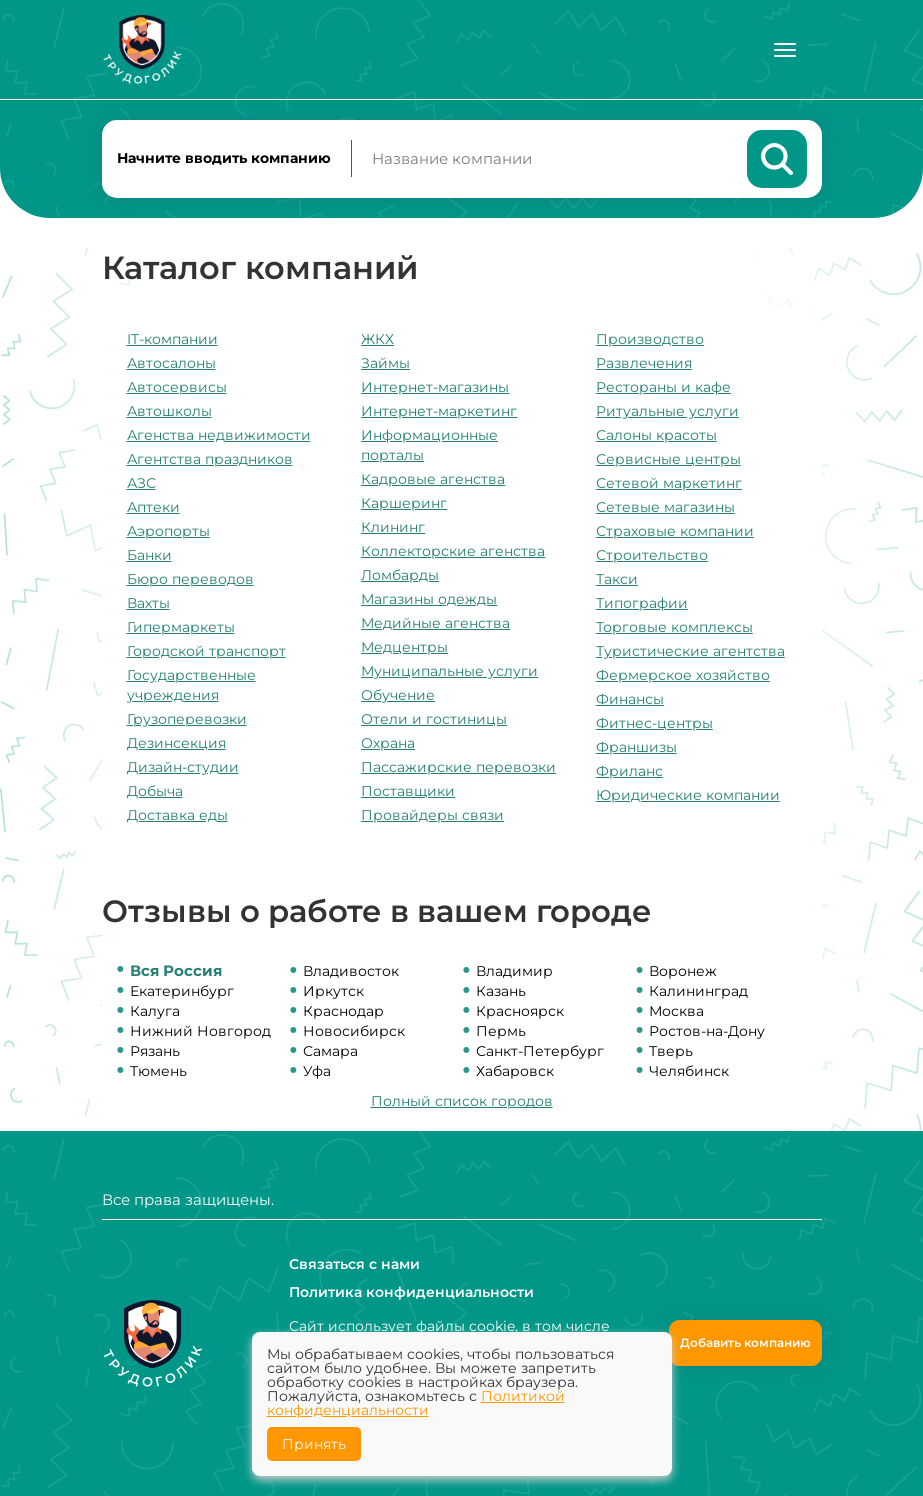  What do you see at coordinates (458, 767) in the screenshot?
I see `Пассажирские перевозки` at bounding box center [458, 767].